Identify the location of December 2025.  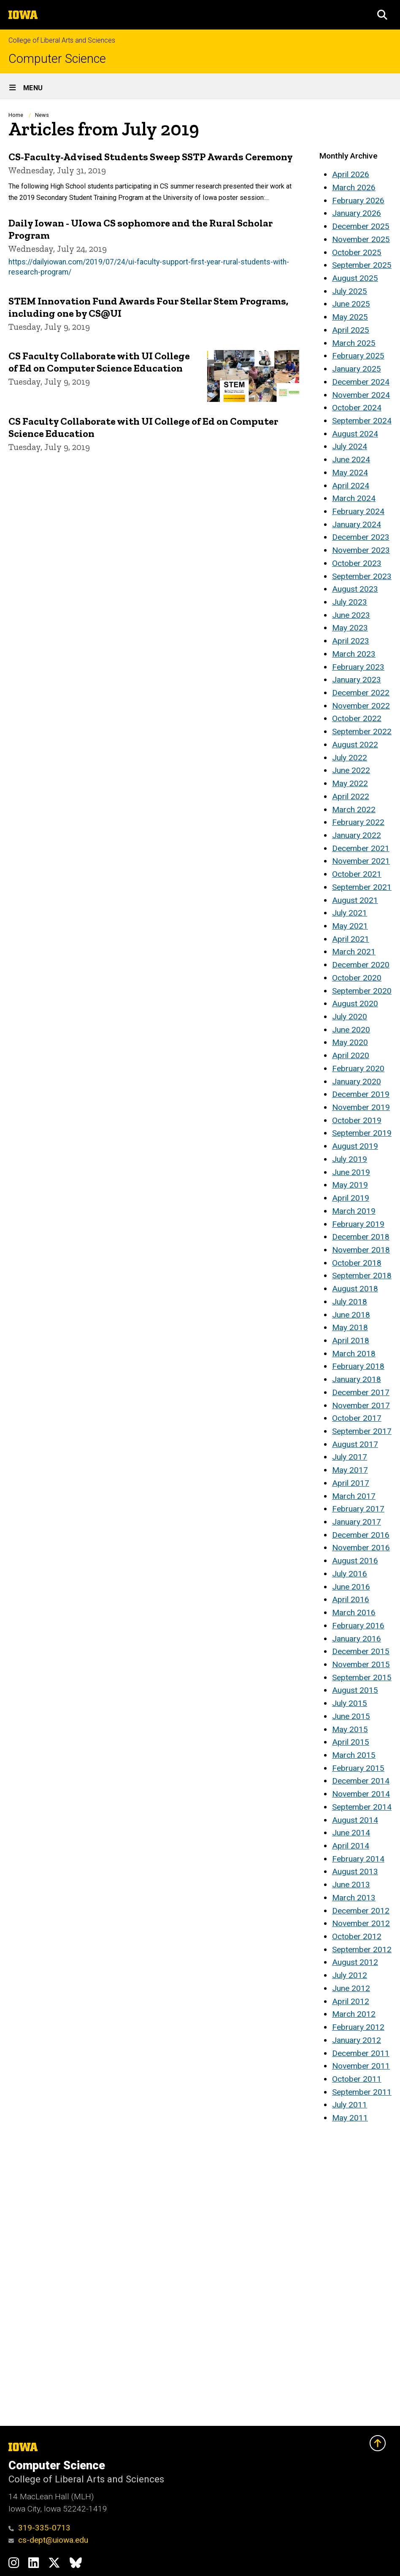
(360, 226).